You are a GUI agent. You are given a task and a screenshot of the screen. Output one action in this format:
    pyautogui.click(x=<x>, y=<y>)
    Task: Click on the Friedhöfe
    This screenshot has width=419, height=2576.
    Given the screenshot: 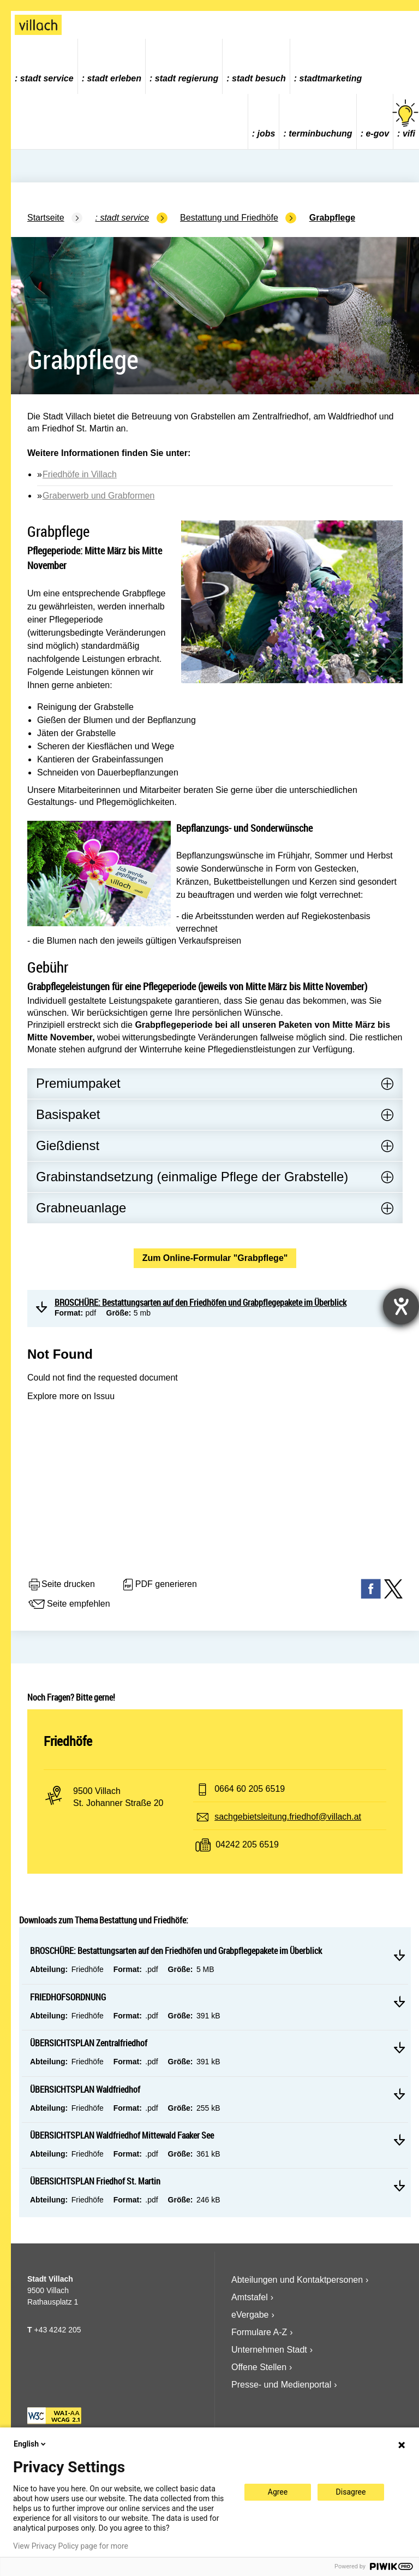 What is the action you would take?
    pyautogui.click(x=68, y=1741)
    